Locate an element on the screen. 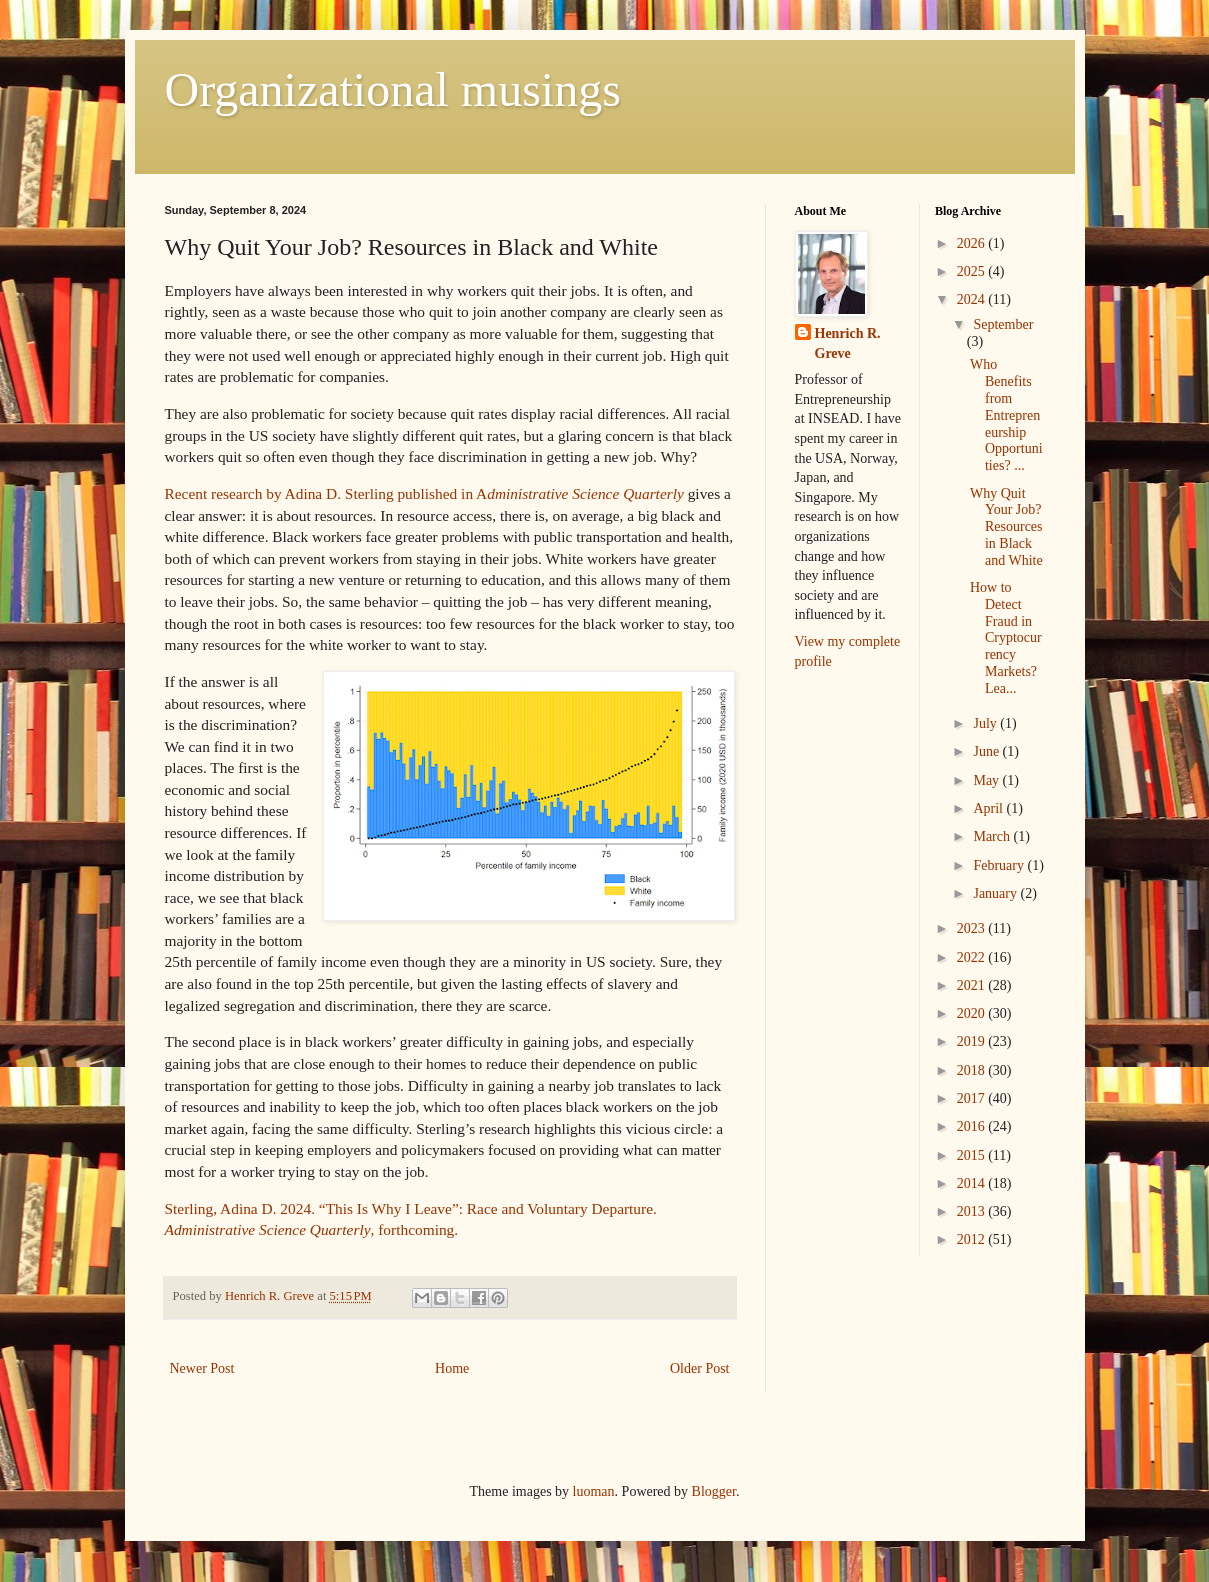  2023 is located at coordinates (973, 928).